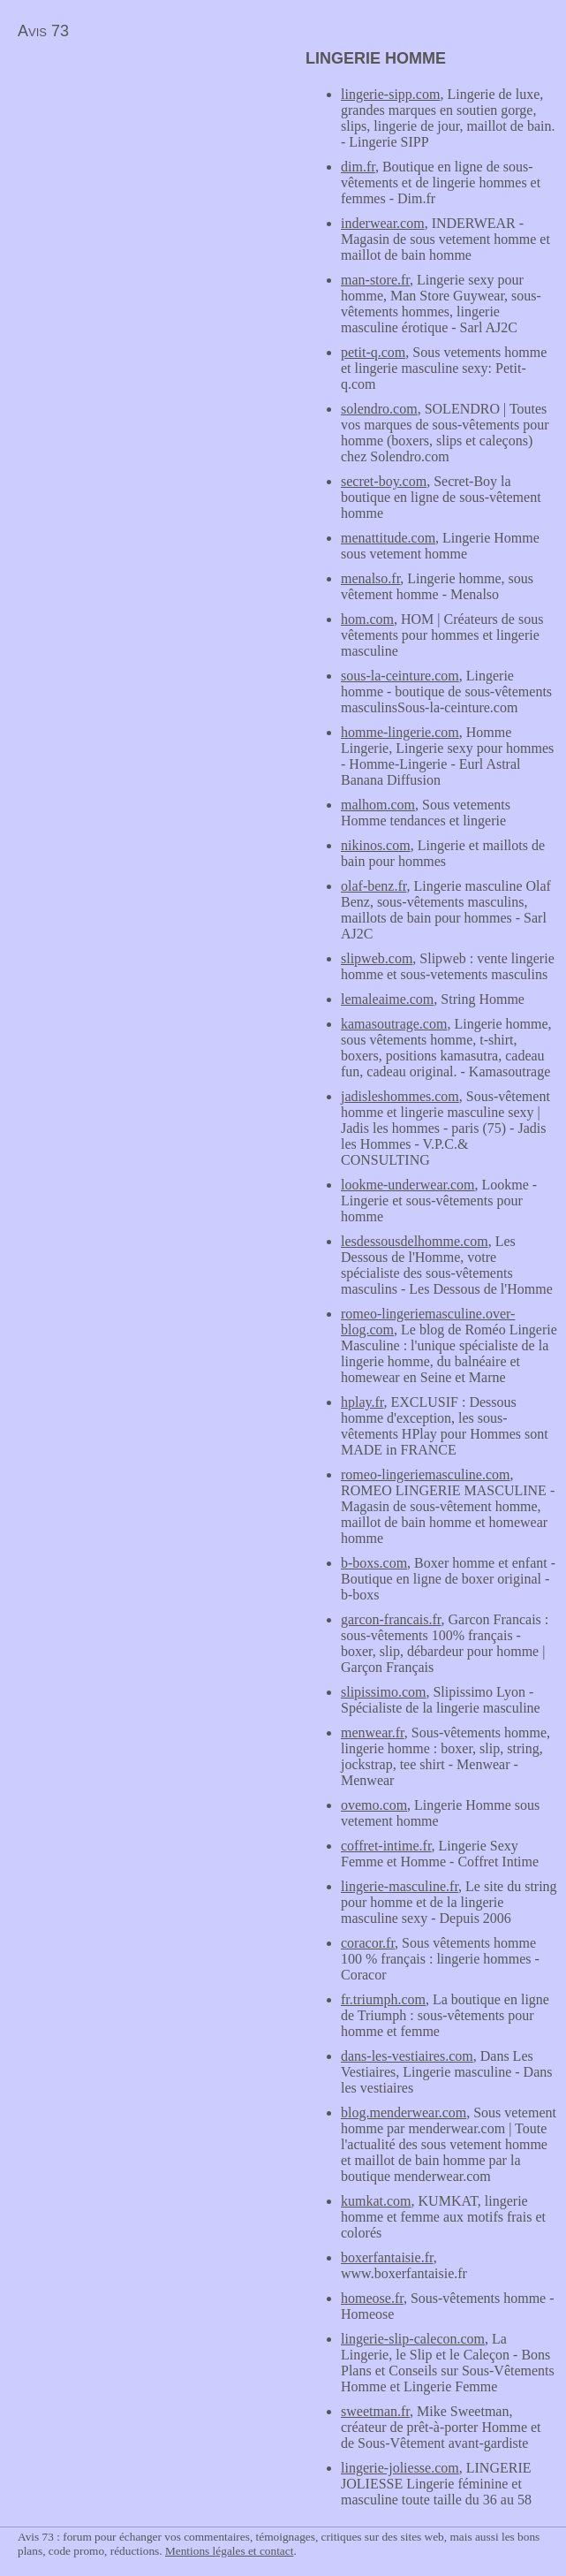 The width and height of the screenshot is (566, 2576). What do you see at coordinates (368, 1942) in the screenshot?
I see `coracor.fr` at bounding box center [368, 1942].